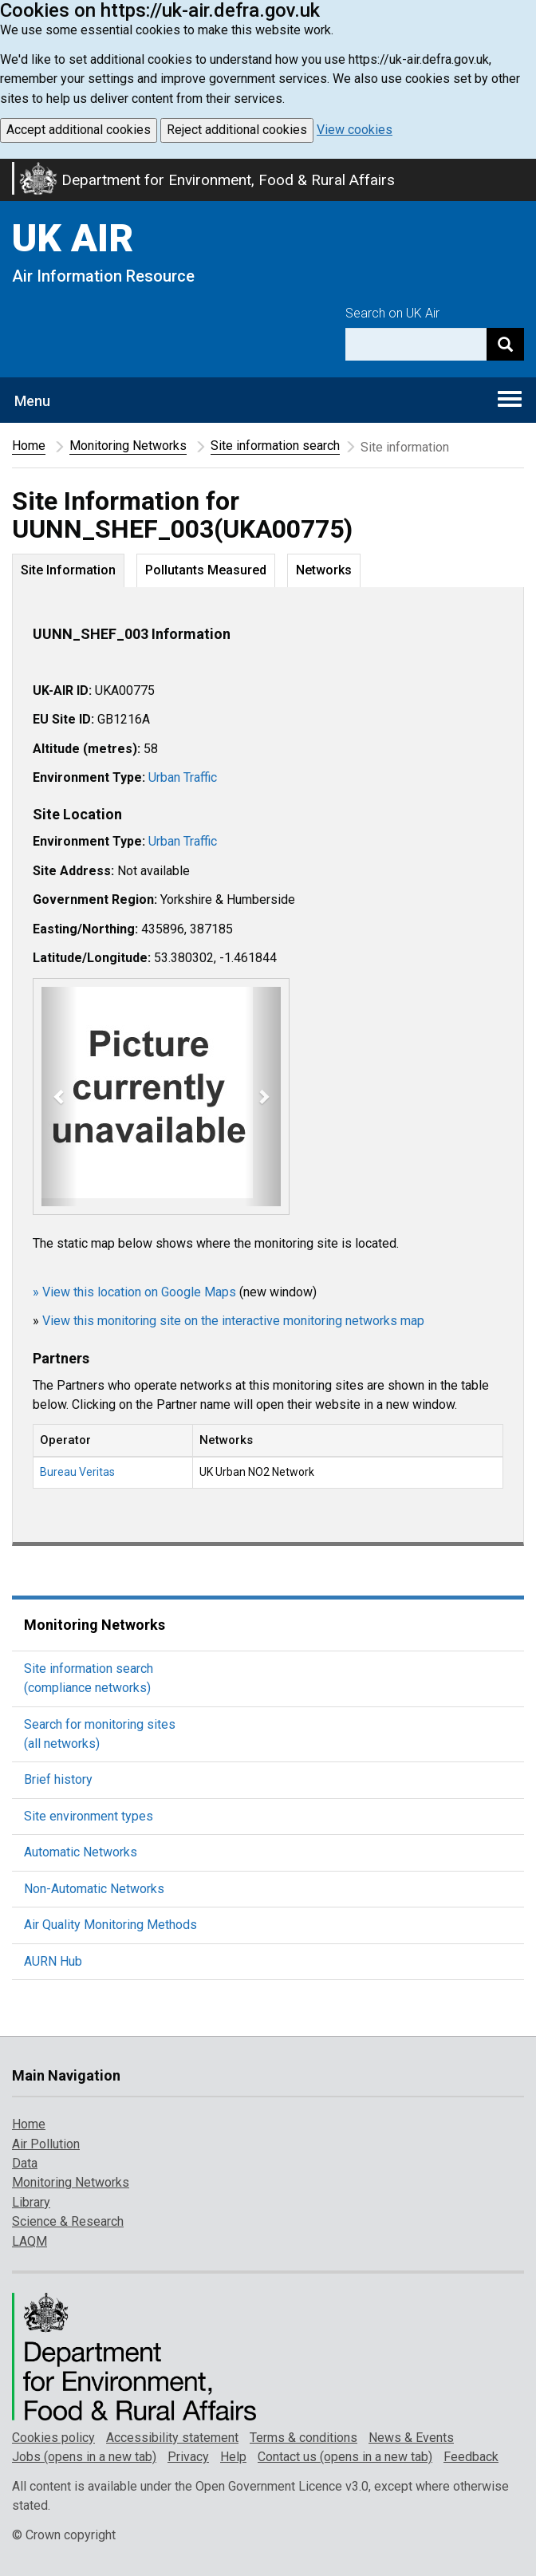 The width and height of the screenshot is (536, 2576). What do you see at coordinates (392, 313) in the screenshot?
I see `Search on UK Air` at bounding box center [392, 313].